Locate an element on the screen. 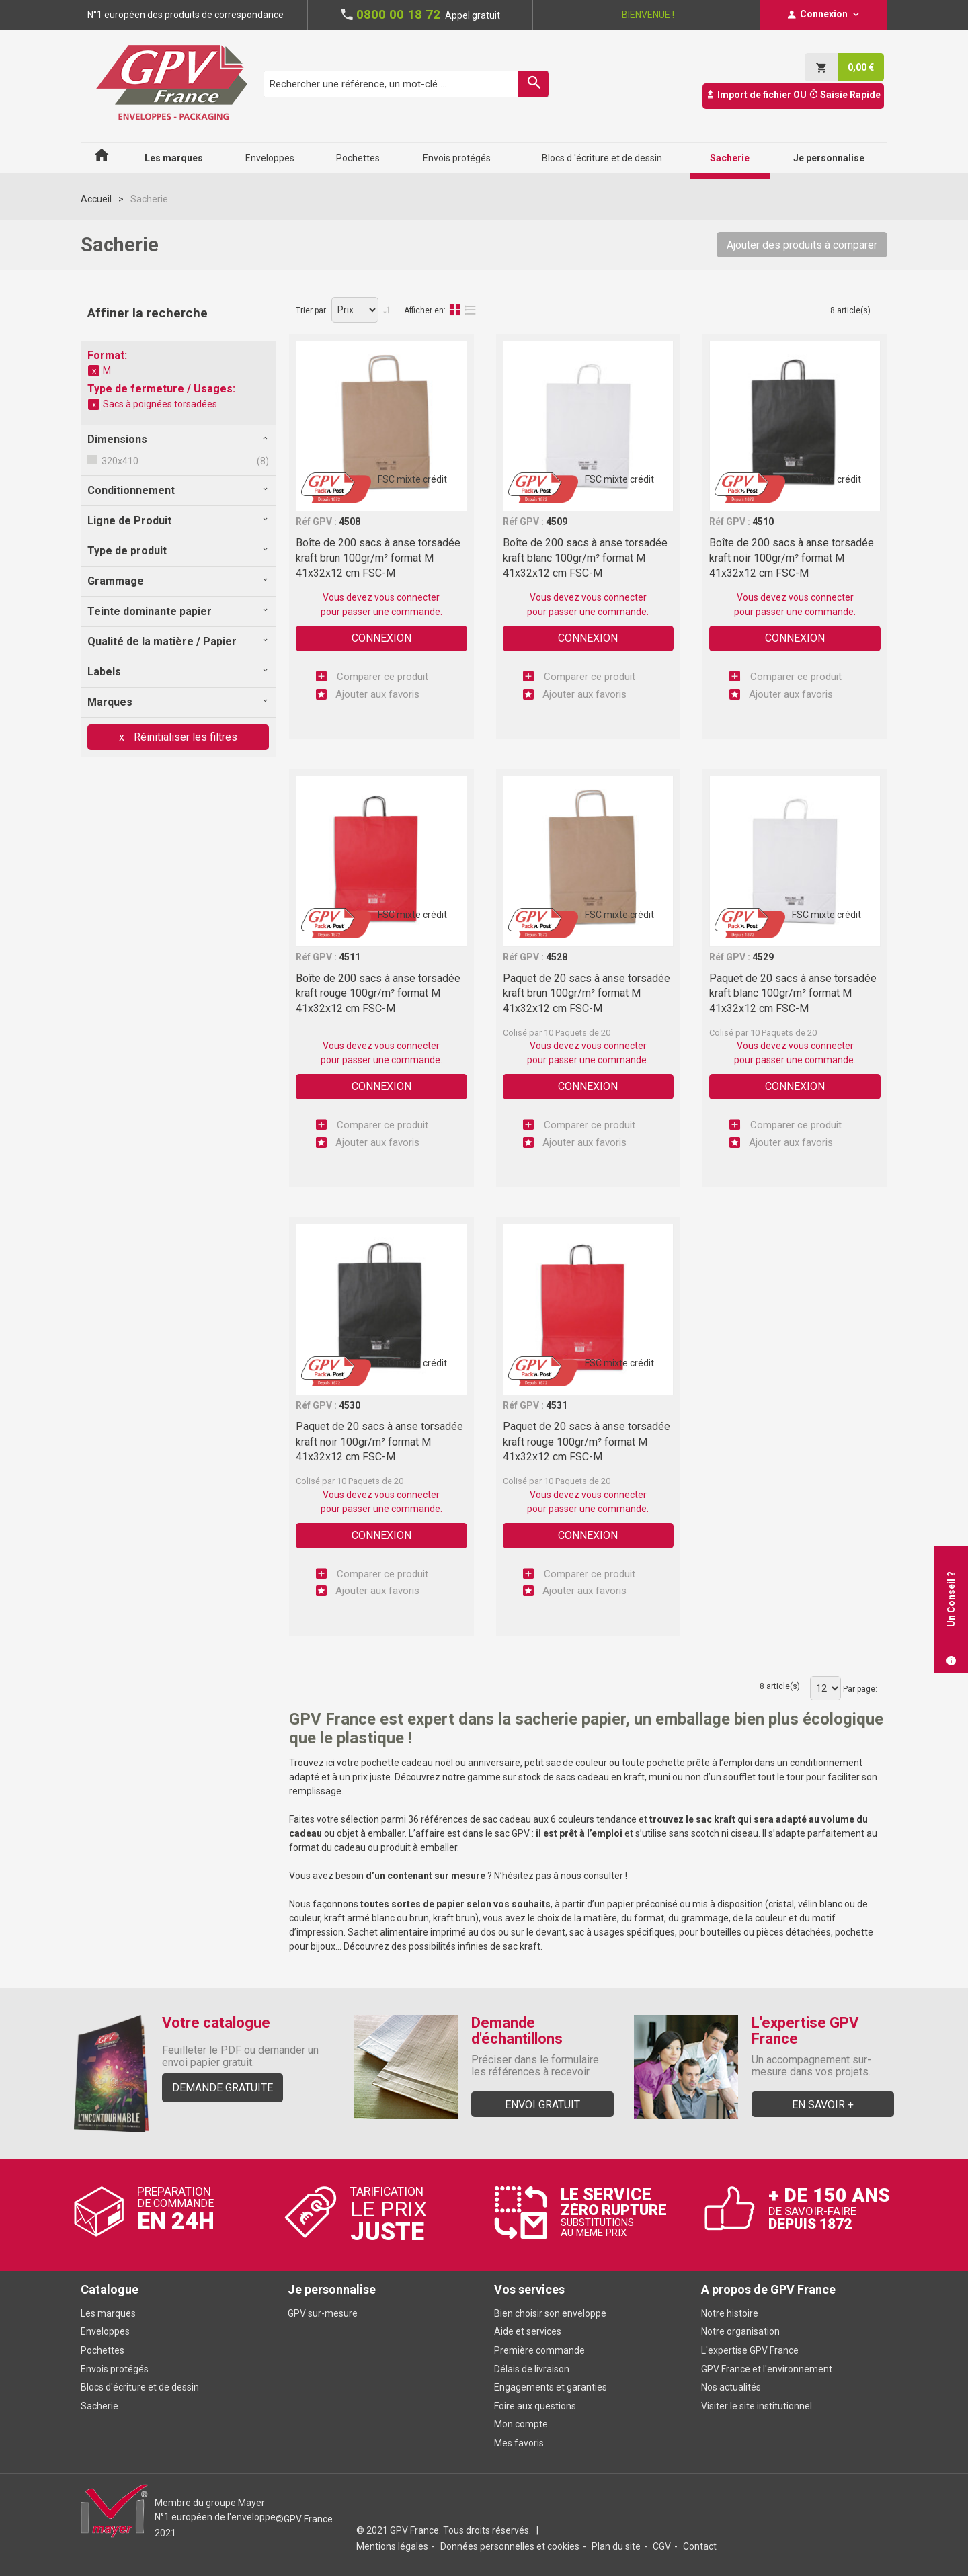  Paquet de 20 sacs à anse torsadée kraft rouge 100gr/m² format M 41x32x12 cm FSC-M is located at coordinates (586, 1441).